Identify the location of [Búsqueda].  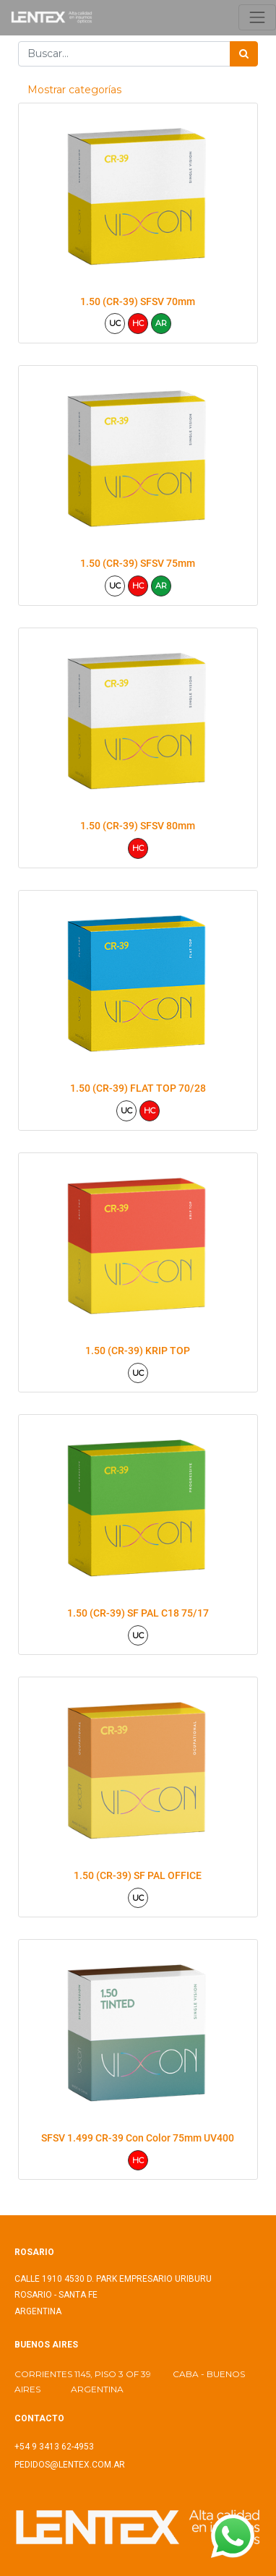
(244, 54).